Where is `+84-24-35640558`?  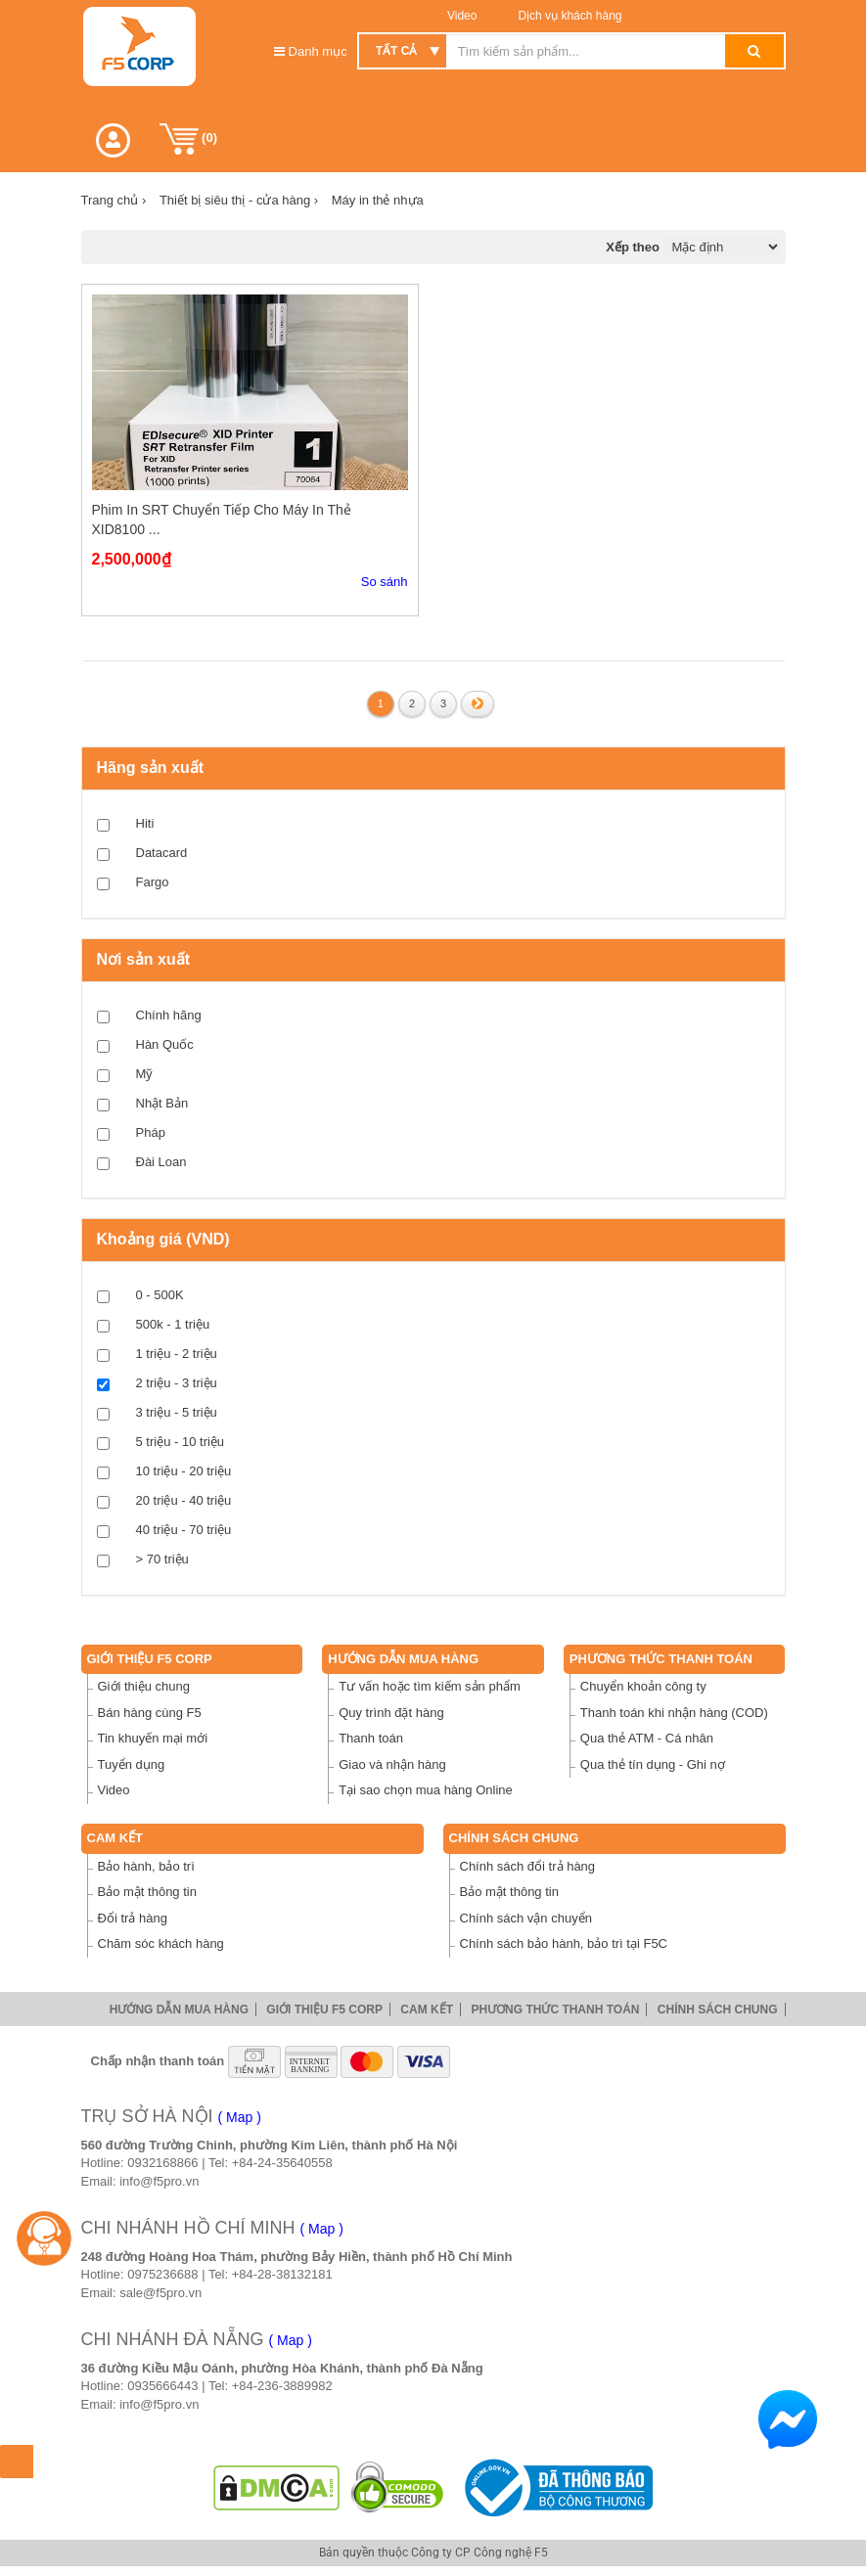
+84-24-35640558 is located at coordinates (282, 2162).